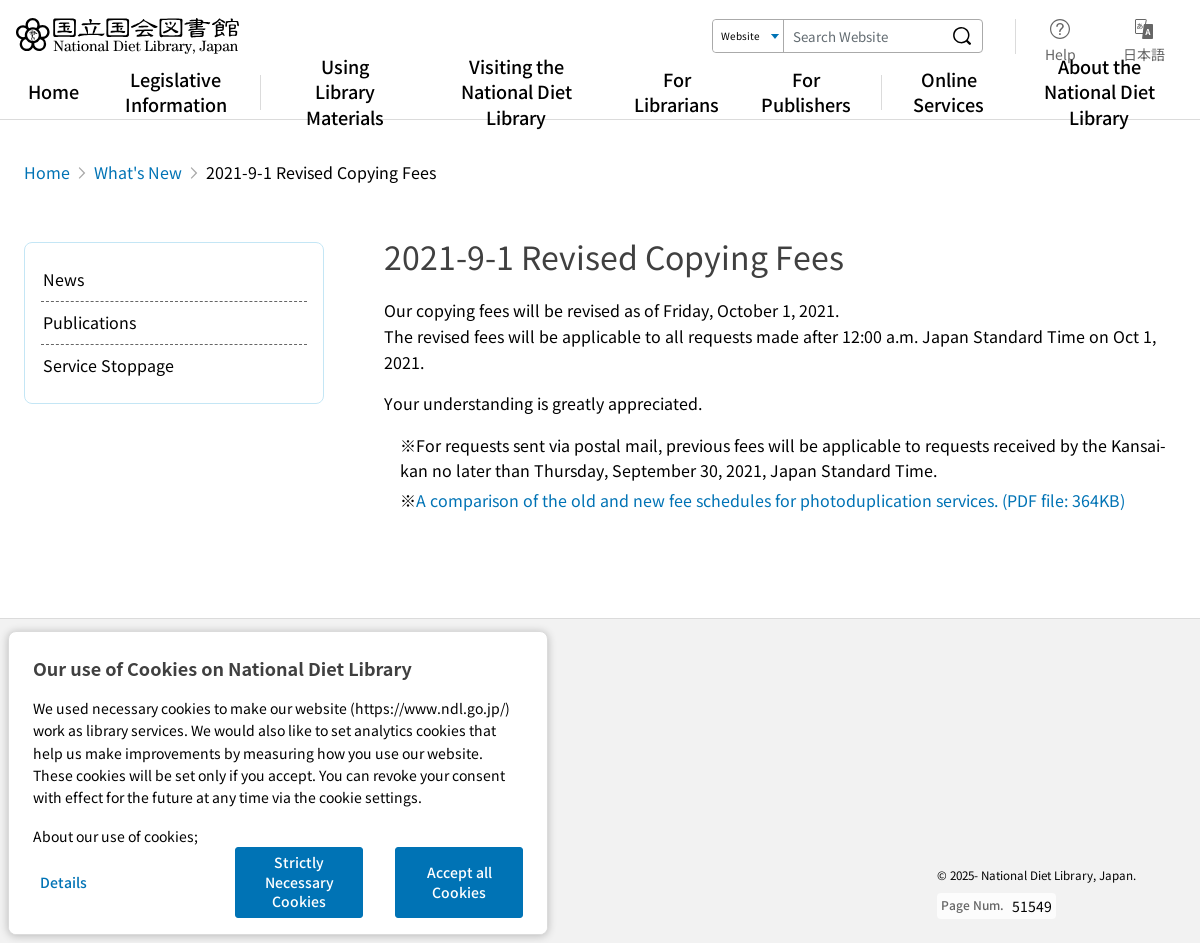 This screenshot has height=943, width=1200. What do you see at coordinates (89, 322) in the screenshot?
I see `Publications` at bounding box center [89, 322].